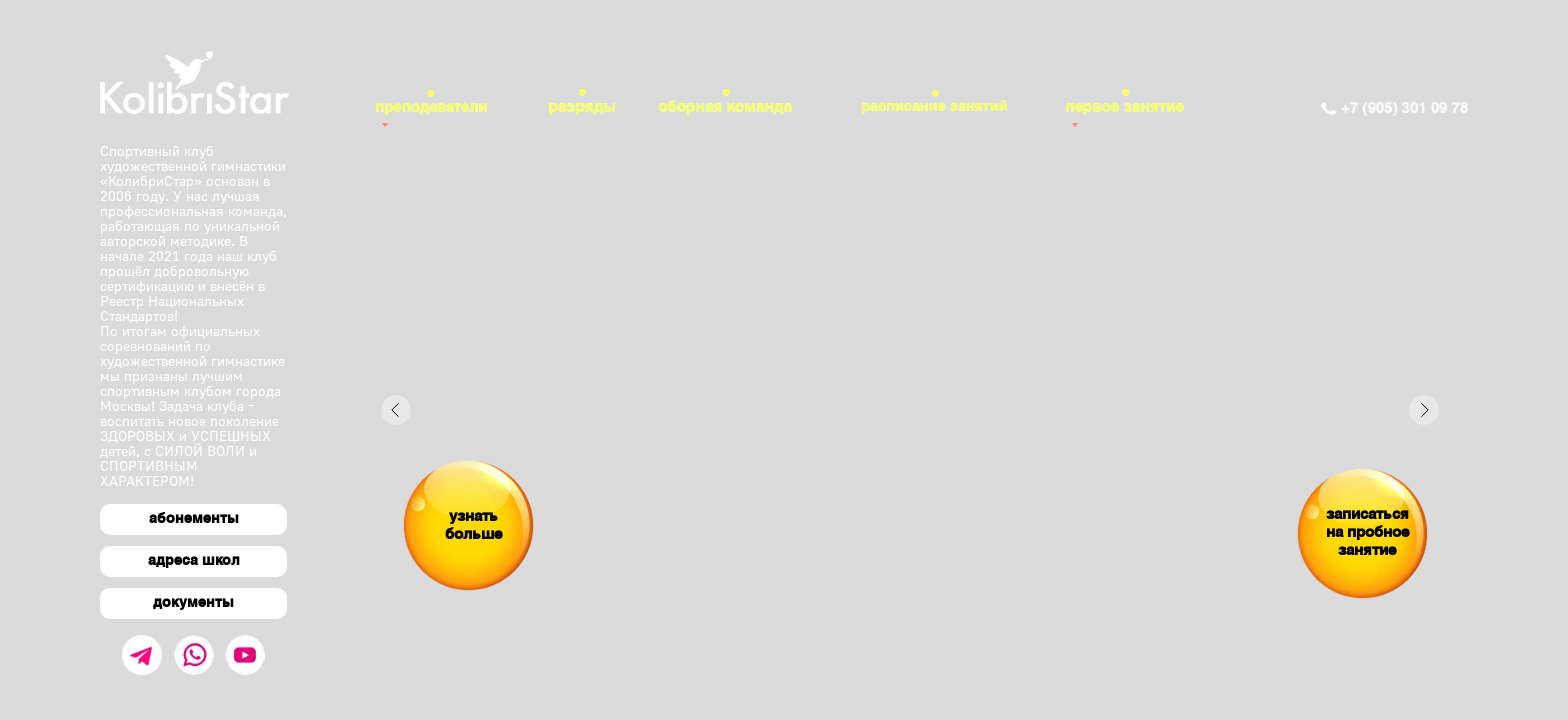 This screenshot has height=720, width=1568. I want to click on абонементы, so click(194, 519).